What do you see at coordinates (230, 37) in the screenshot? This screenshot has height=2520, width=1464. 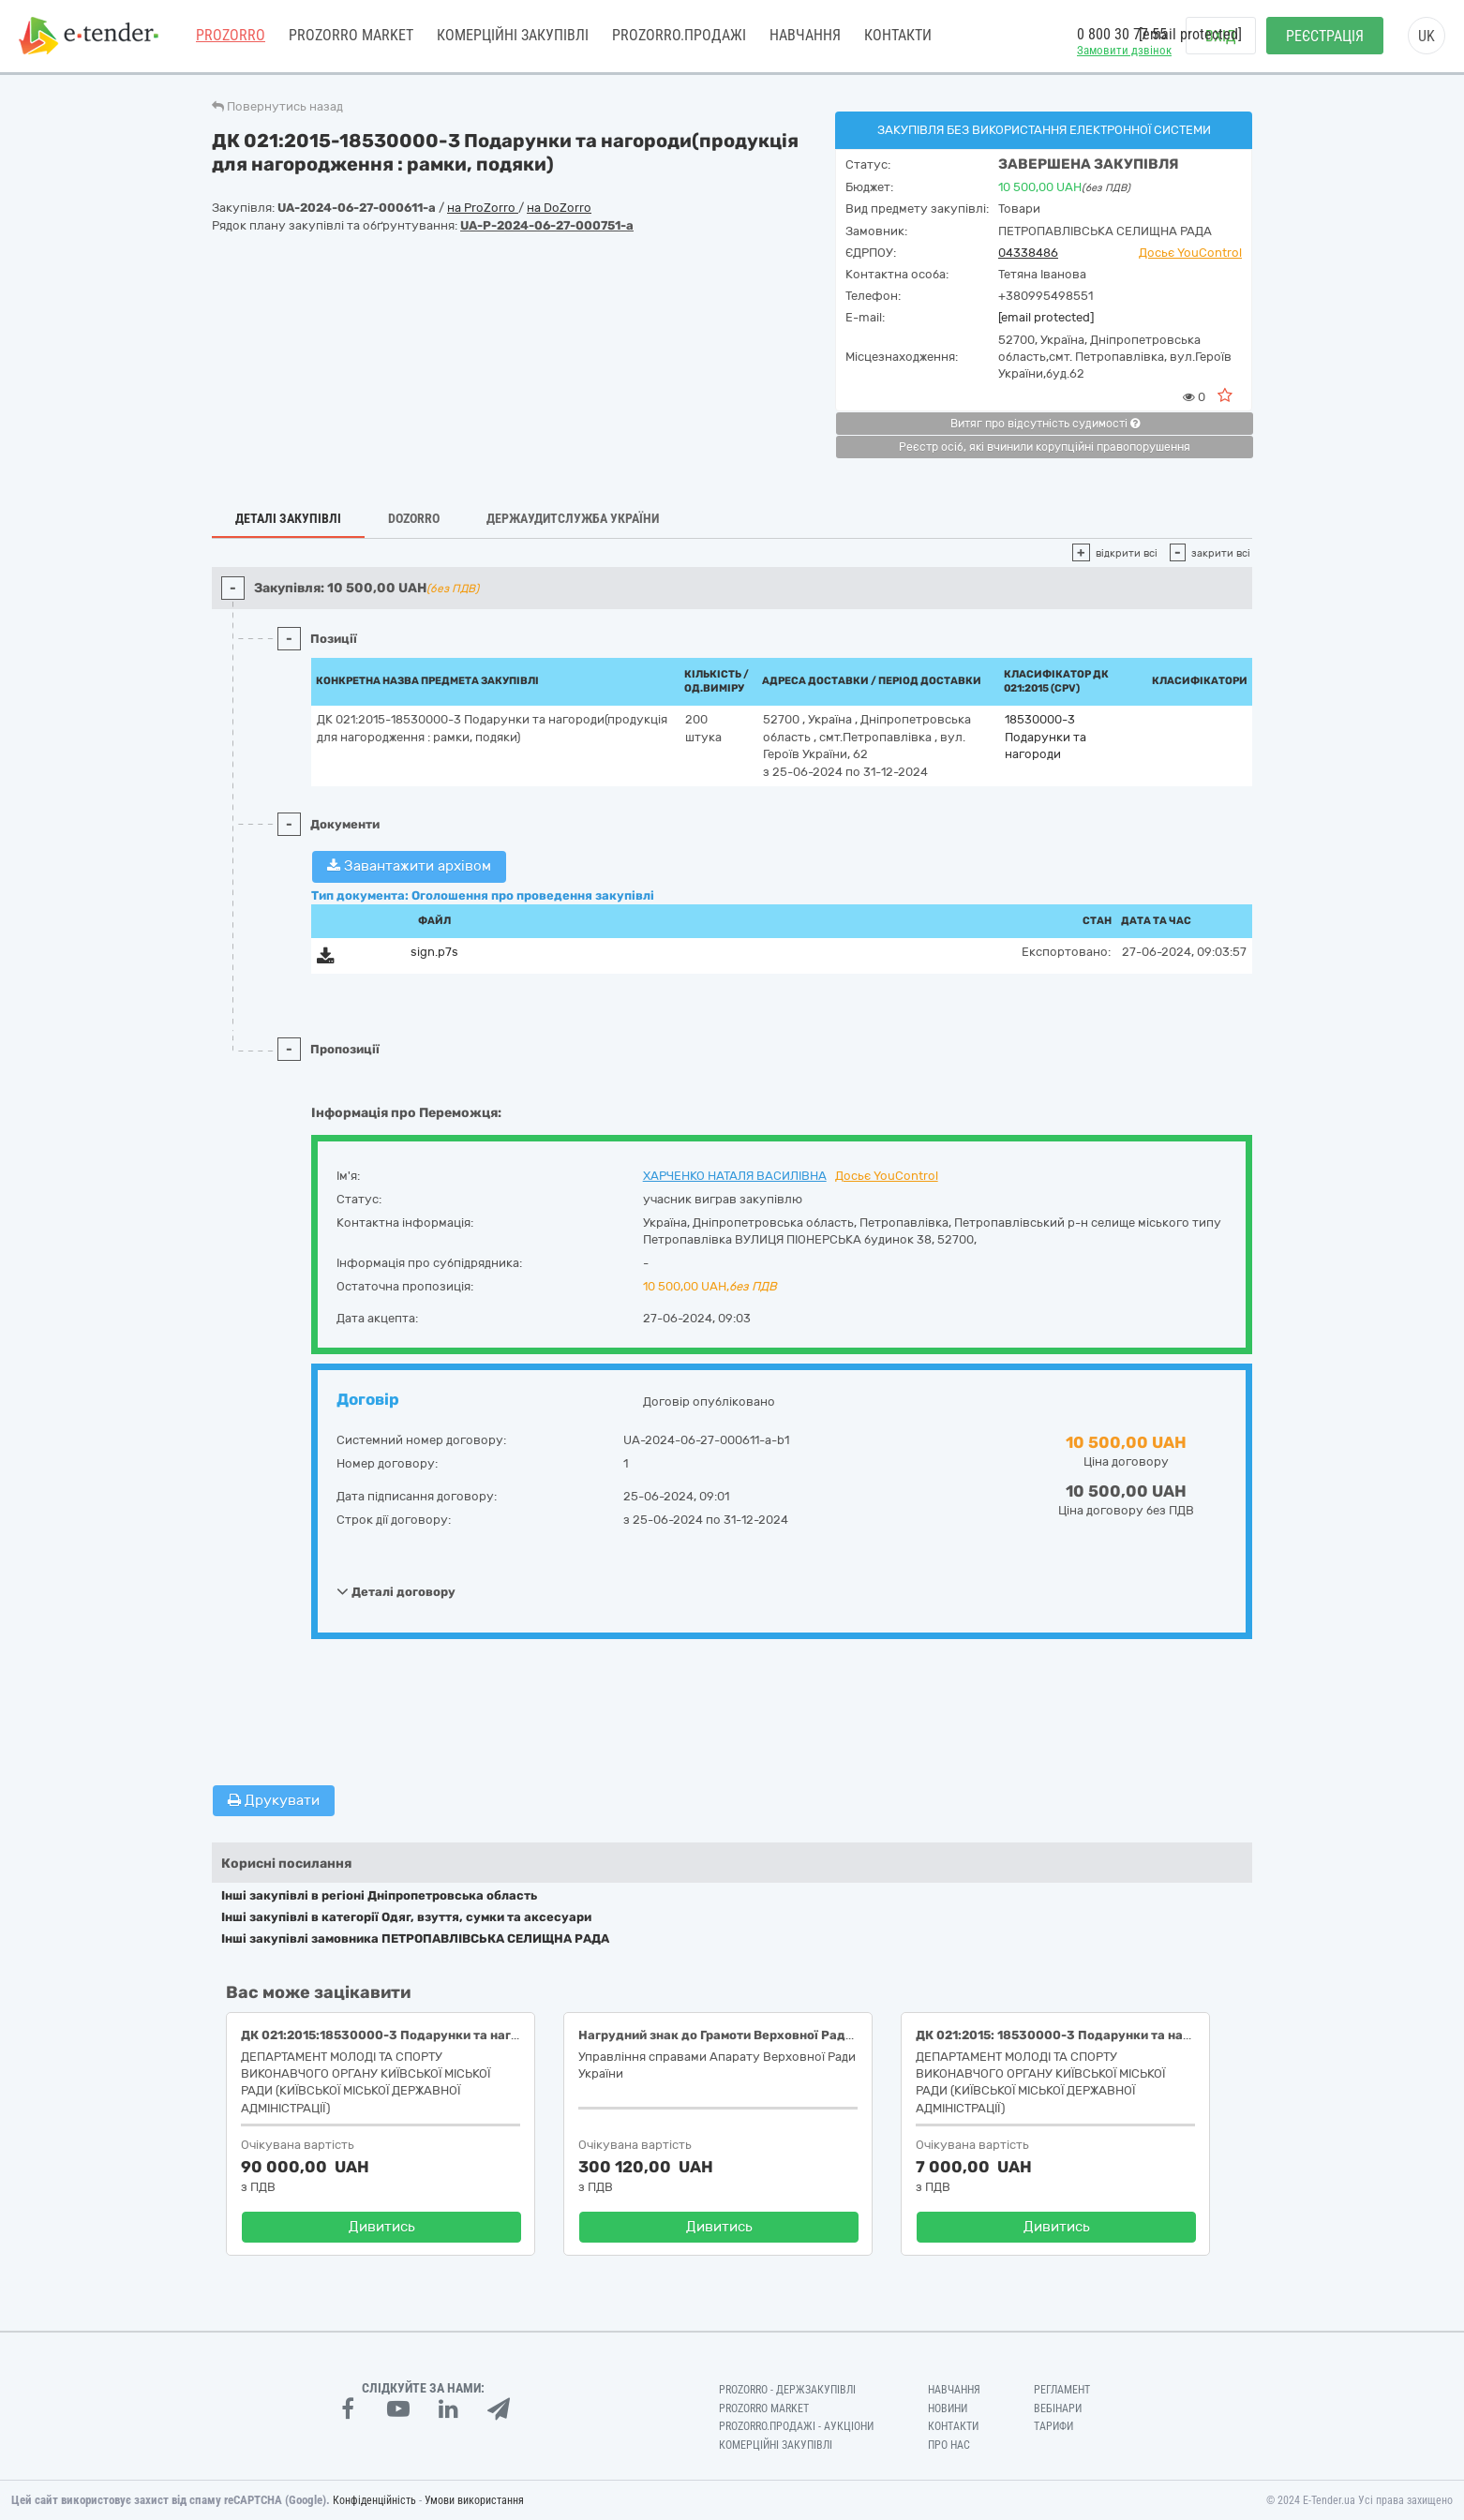 I see `PROZORRO` at bounding box center [230, 37].